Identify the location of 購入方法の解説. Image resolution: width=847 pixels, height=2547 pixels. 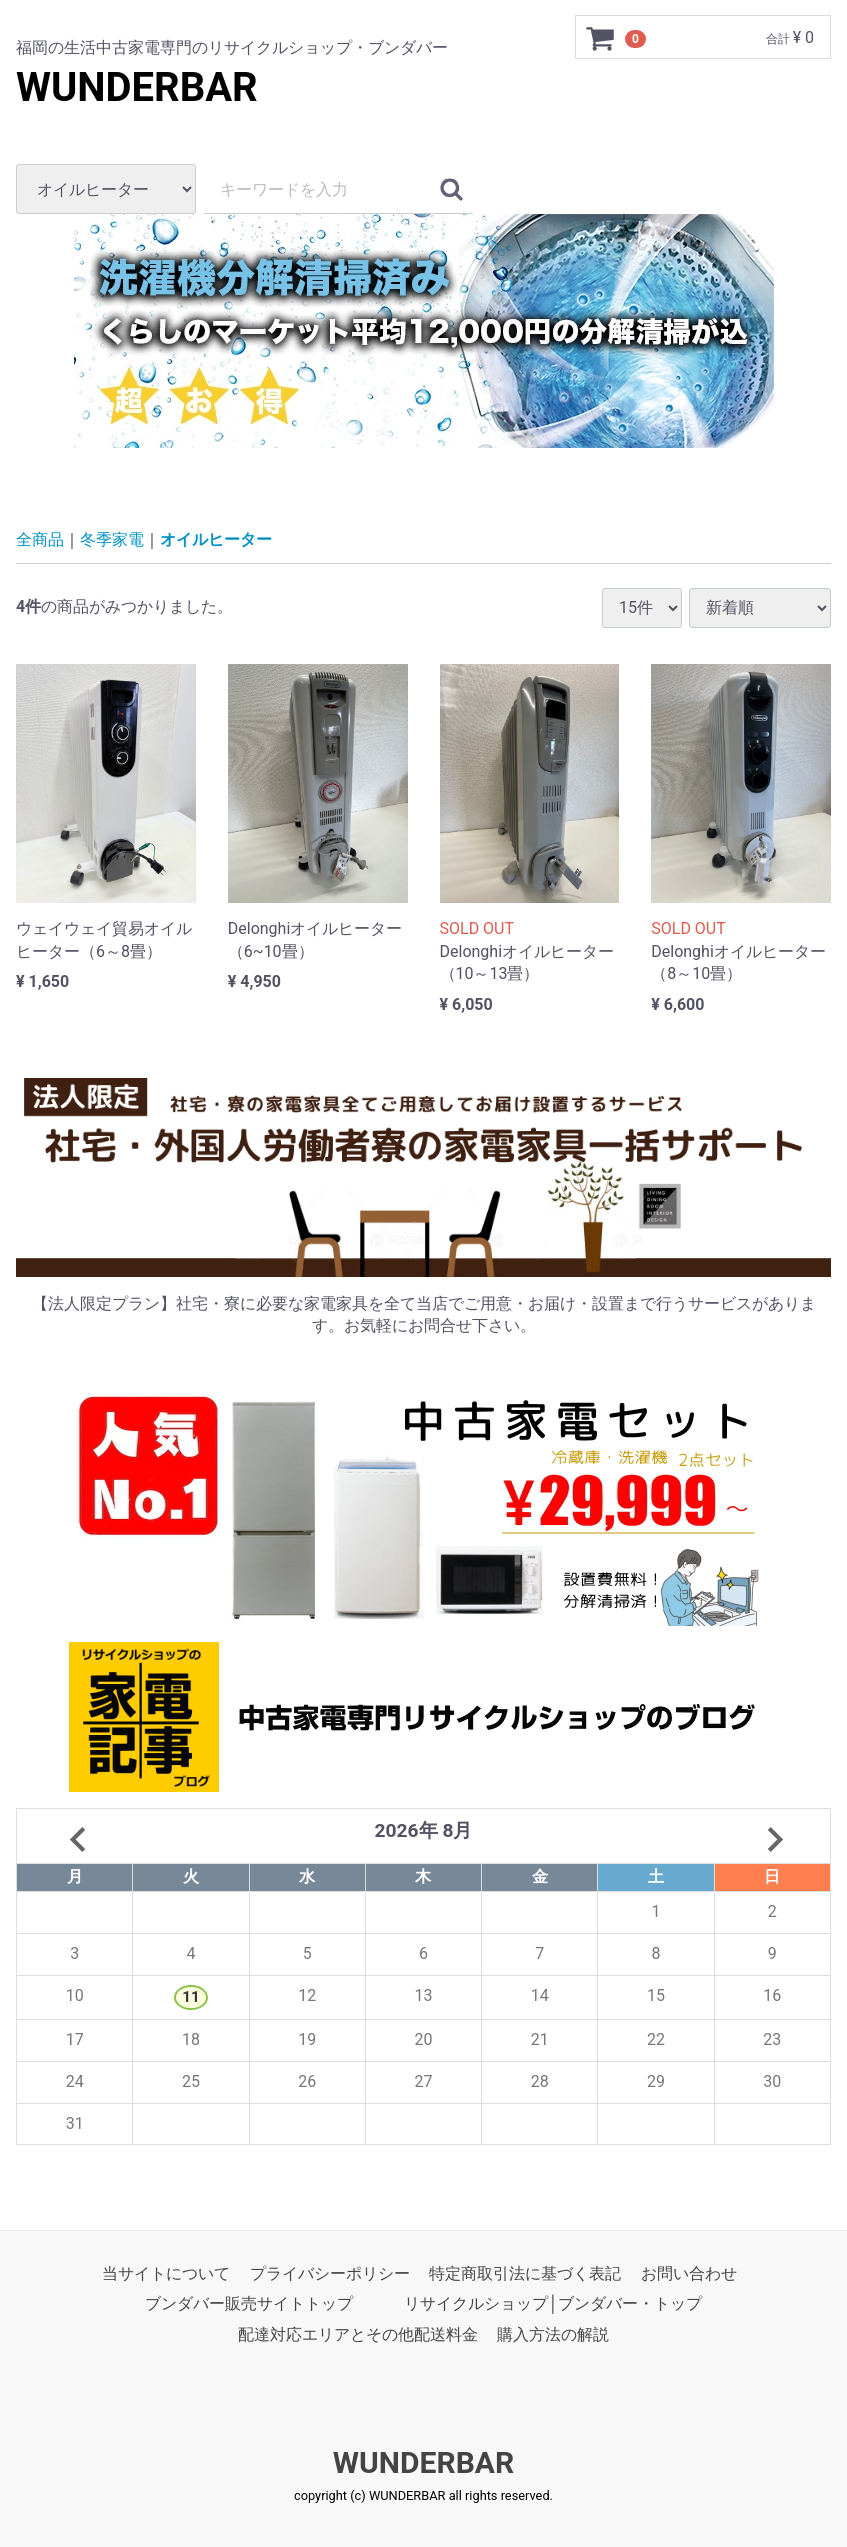
(553, 2334).